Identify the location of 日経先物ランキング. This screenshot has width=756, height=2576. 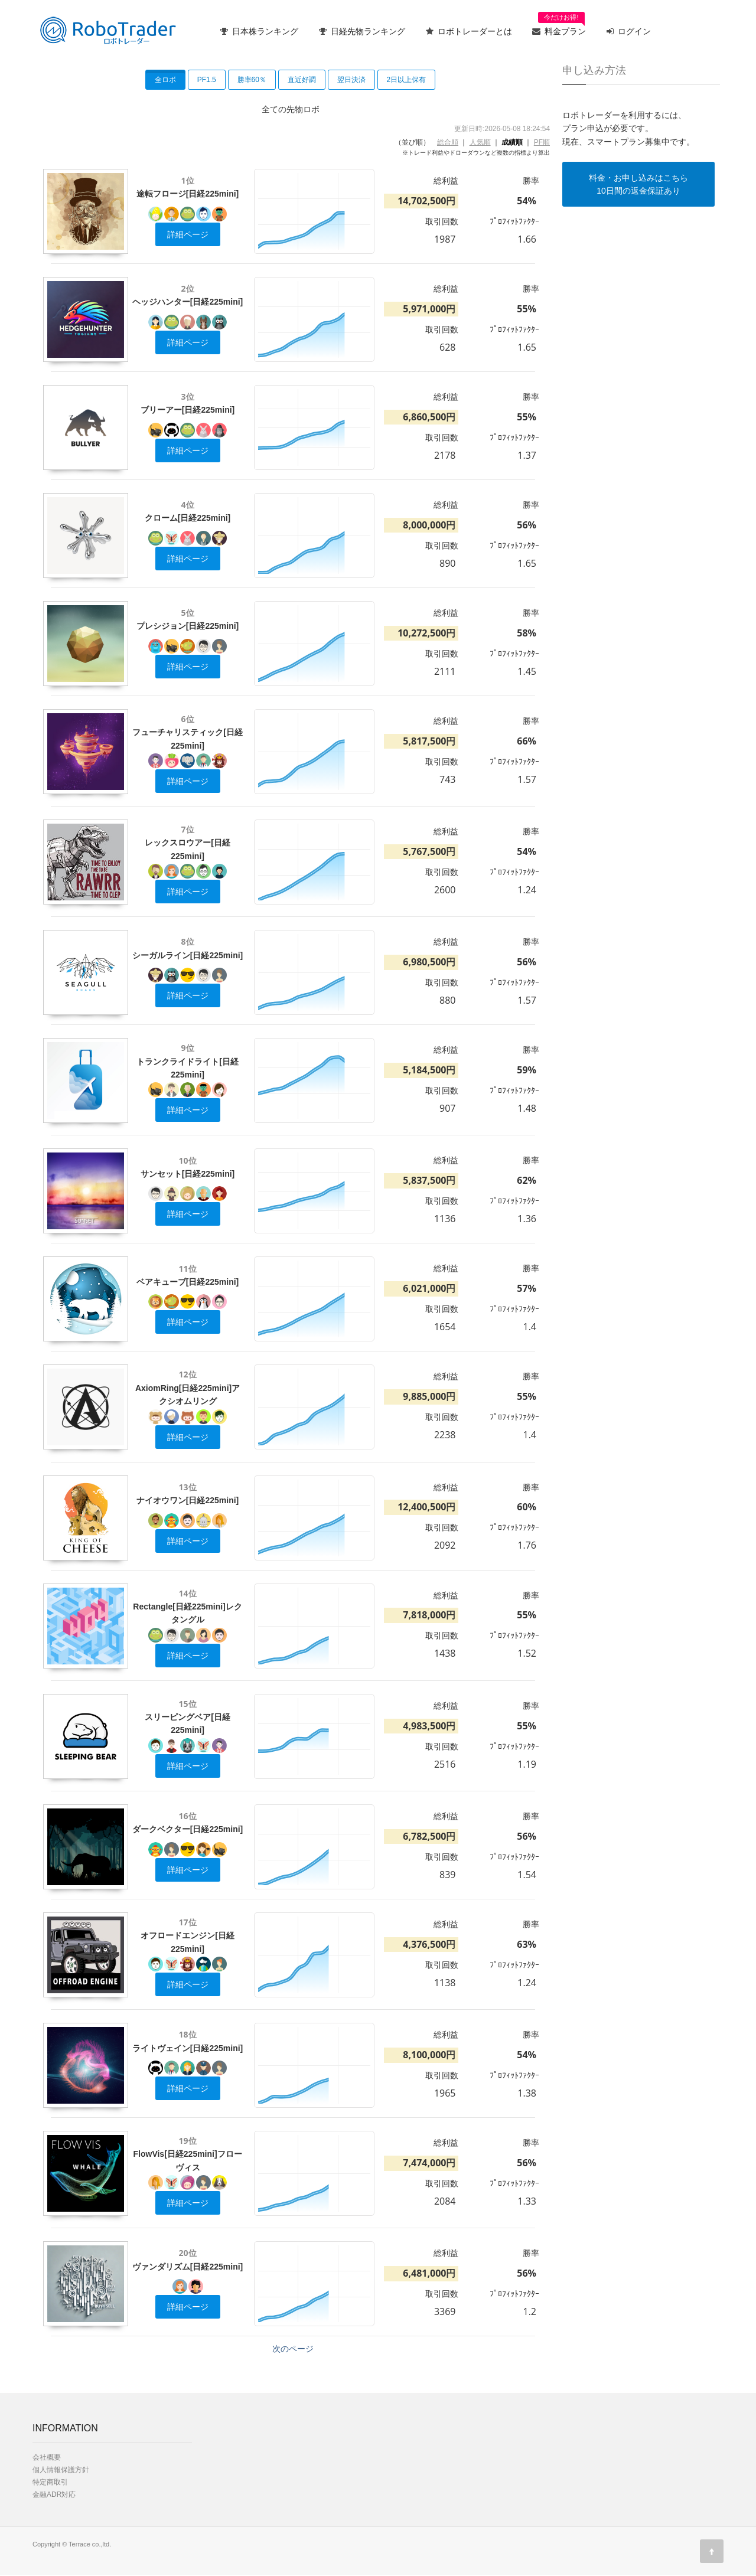
(361, 31).